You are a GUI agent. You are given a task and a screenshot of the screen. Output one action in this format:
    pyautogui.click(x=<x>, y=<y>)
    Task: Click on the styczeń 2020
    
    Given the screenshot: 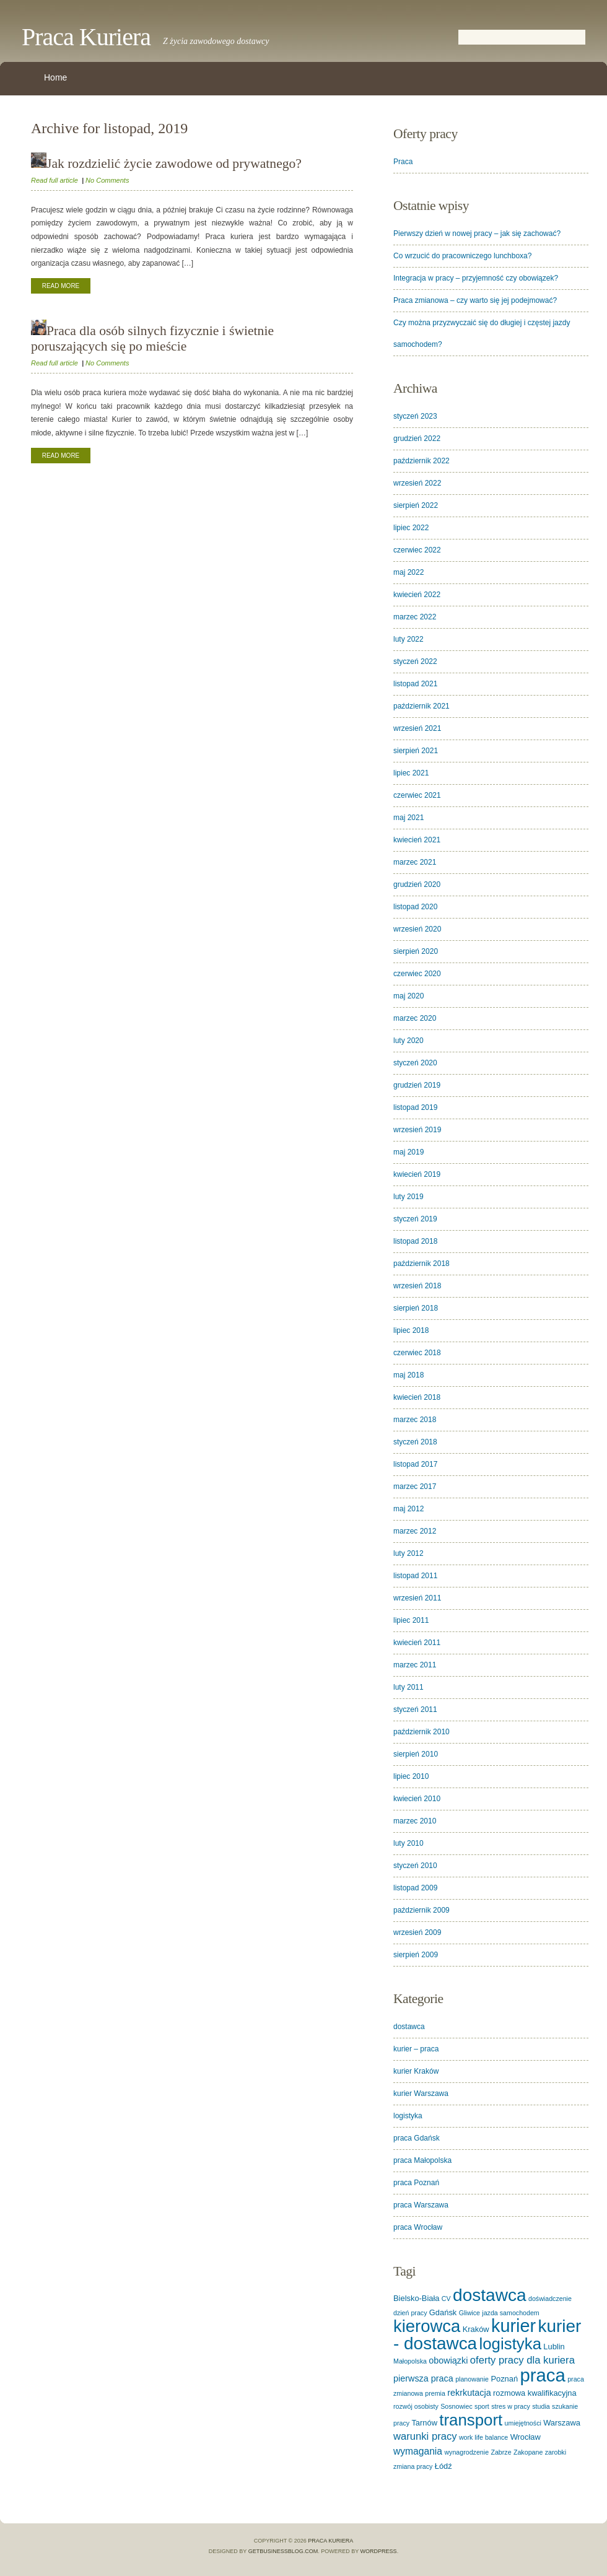 What is the action you would take?
    pyautogui.click(x=415, y=1063)
    